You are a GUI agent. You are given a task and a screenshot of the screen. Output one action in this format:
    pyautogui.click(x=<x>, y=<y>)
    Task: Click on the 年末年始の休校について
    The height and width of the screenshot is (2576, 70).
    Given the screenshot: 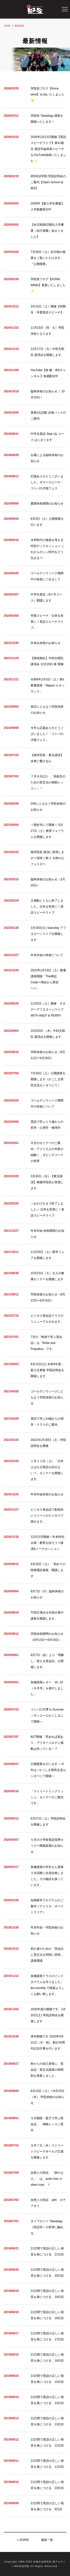 What is the action you would take?
    pyautogui.click(x=47, y=955)
    